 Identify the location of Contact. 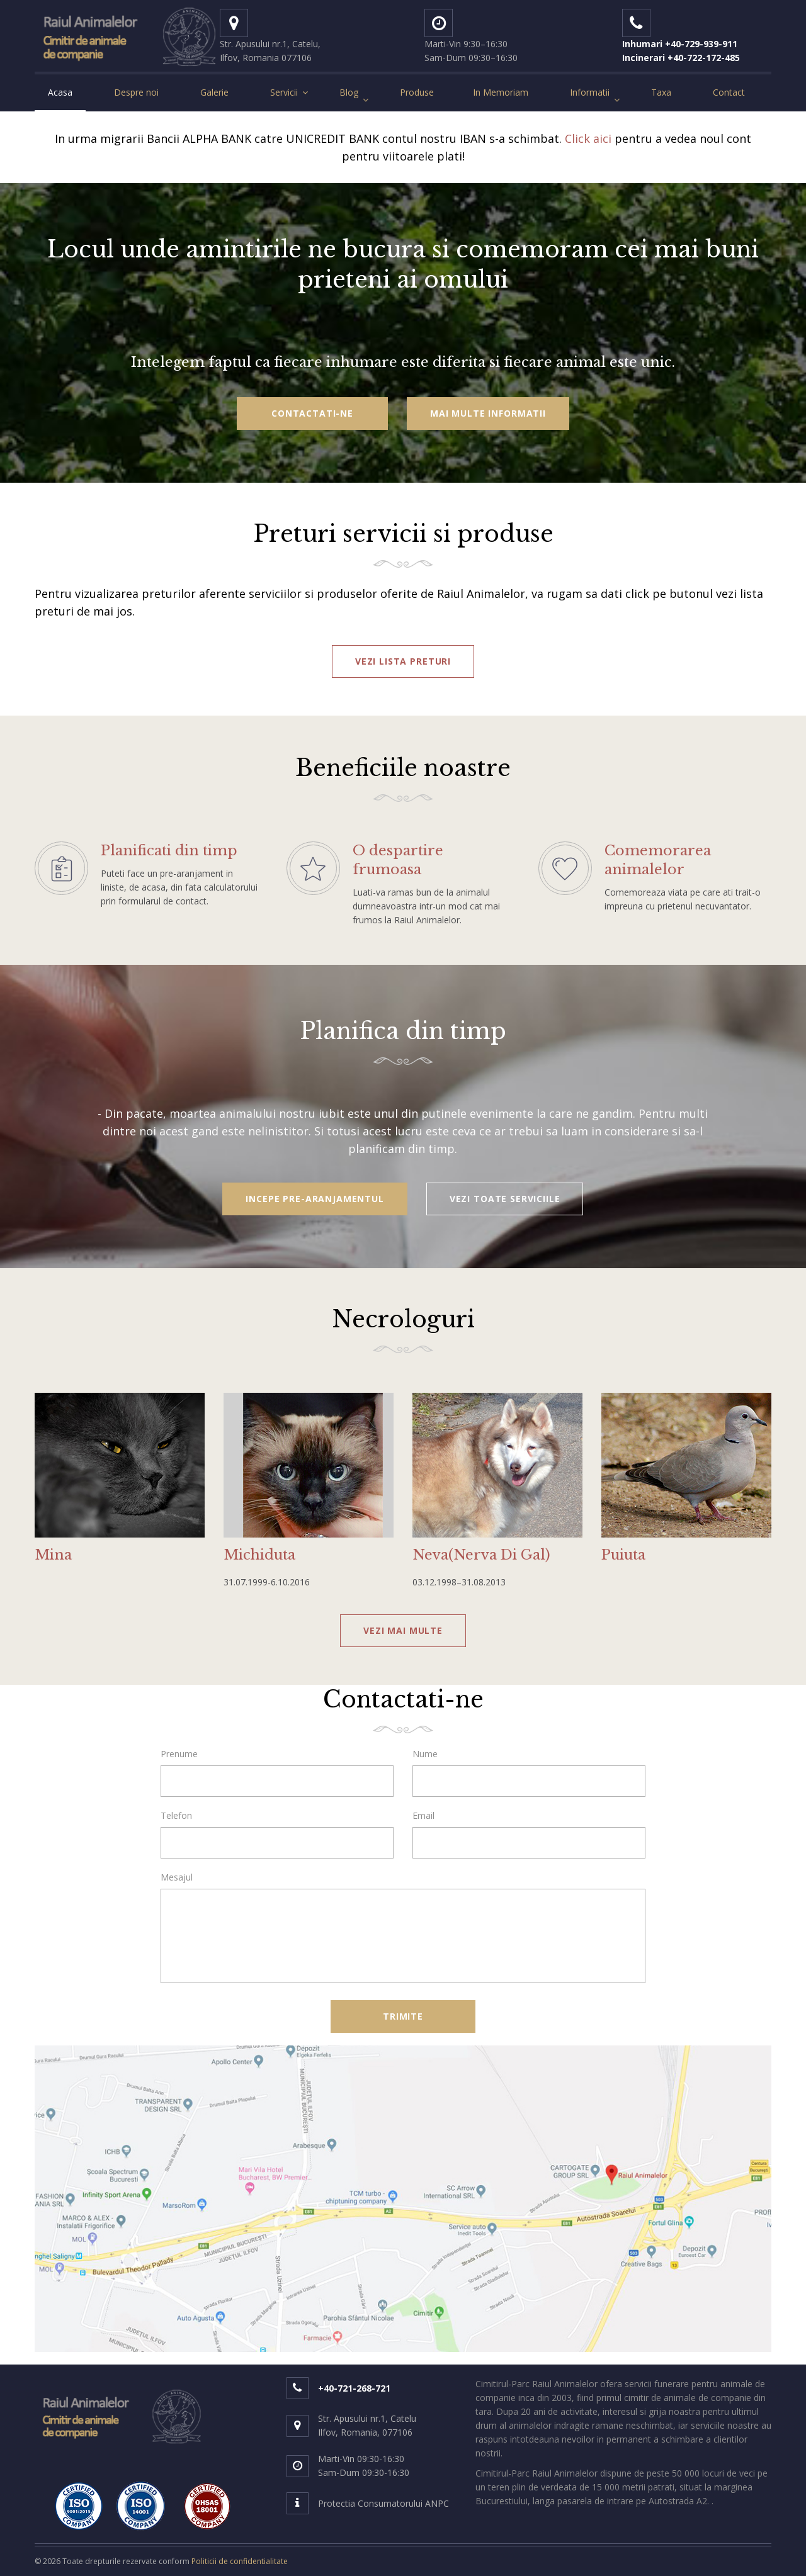
(729, 92).